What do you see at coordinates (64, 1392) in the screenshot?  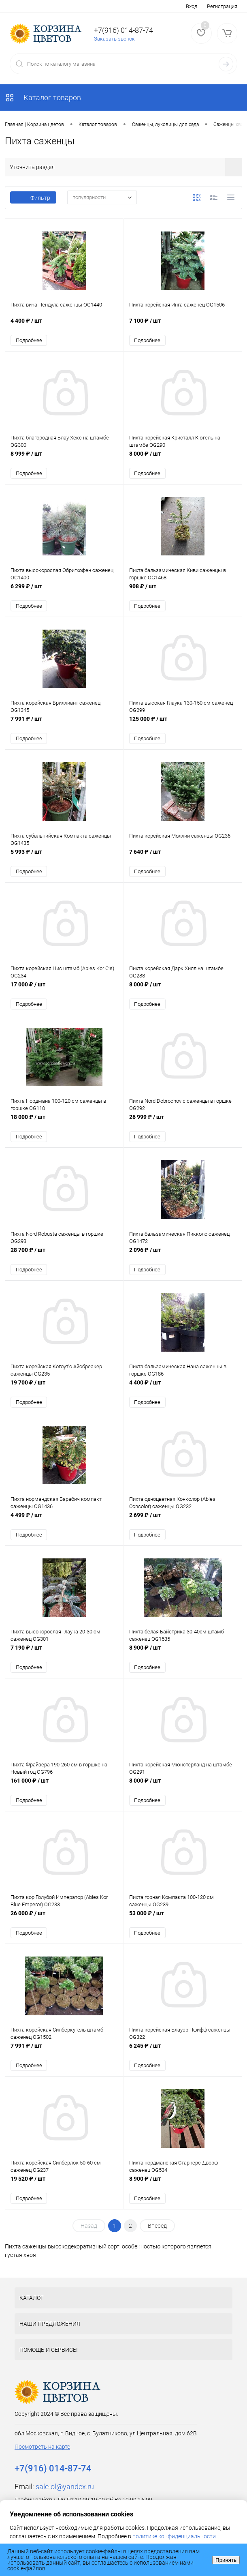 I see `19 700 ₽` at bounding box center [64, 1392].